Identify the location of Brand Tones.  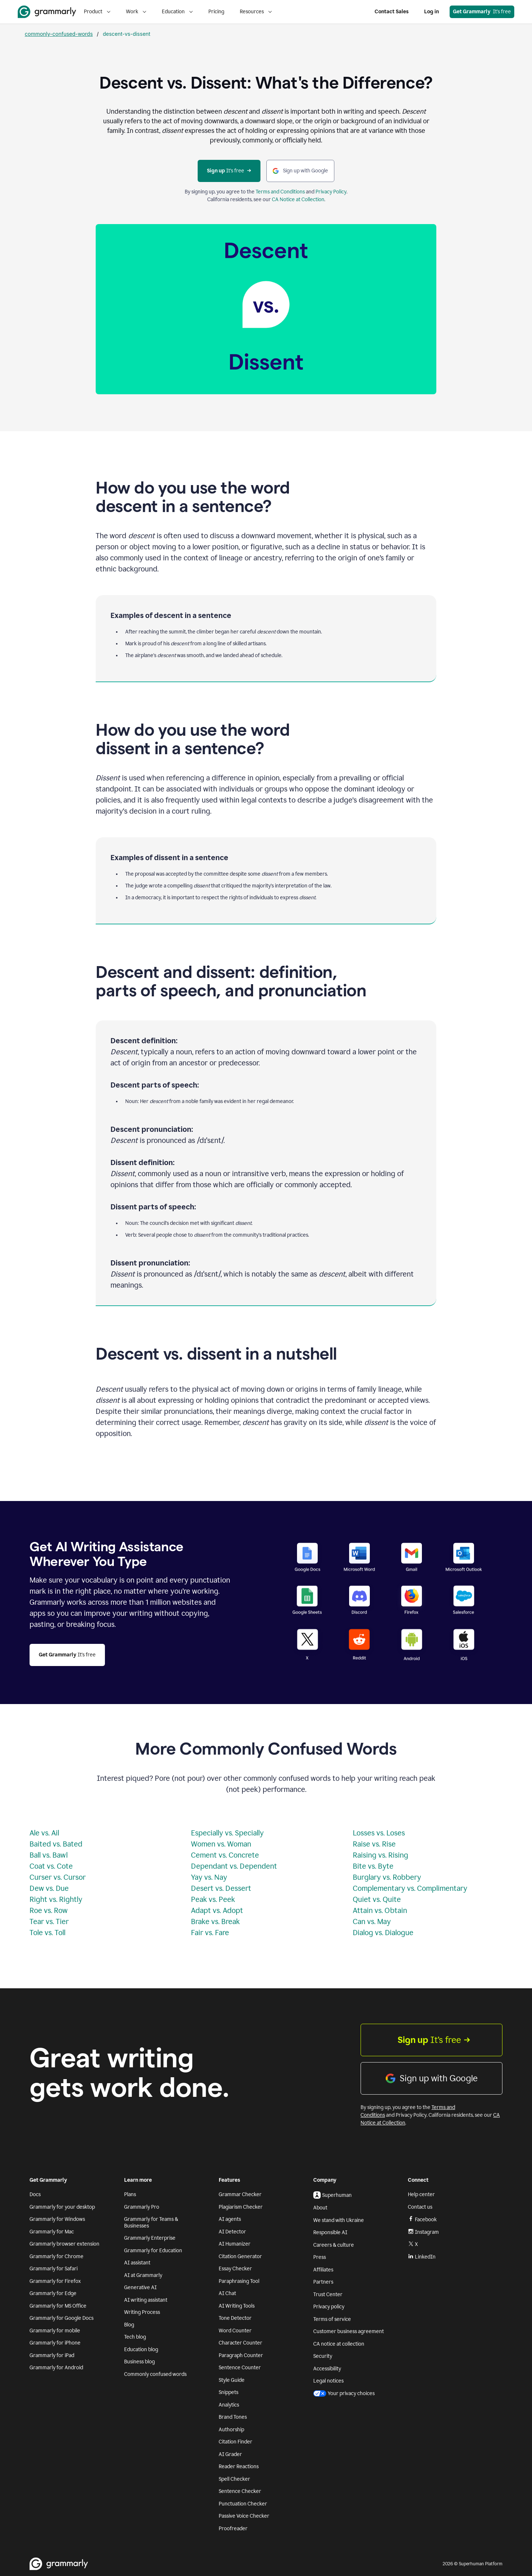
(233, 2417).